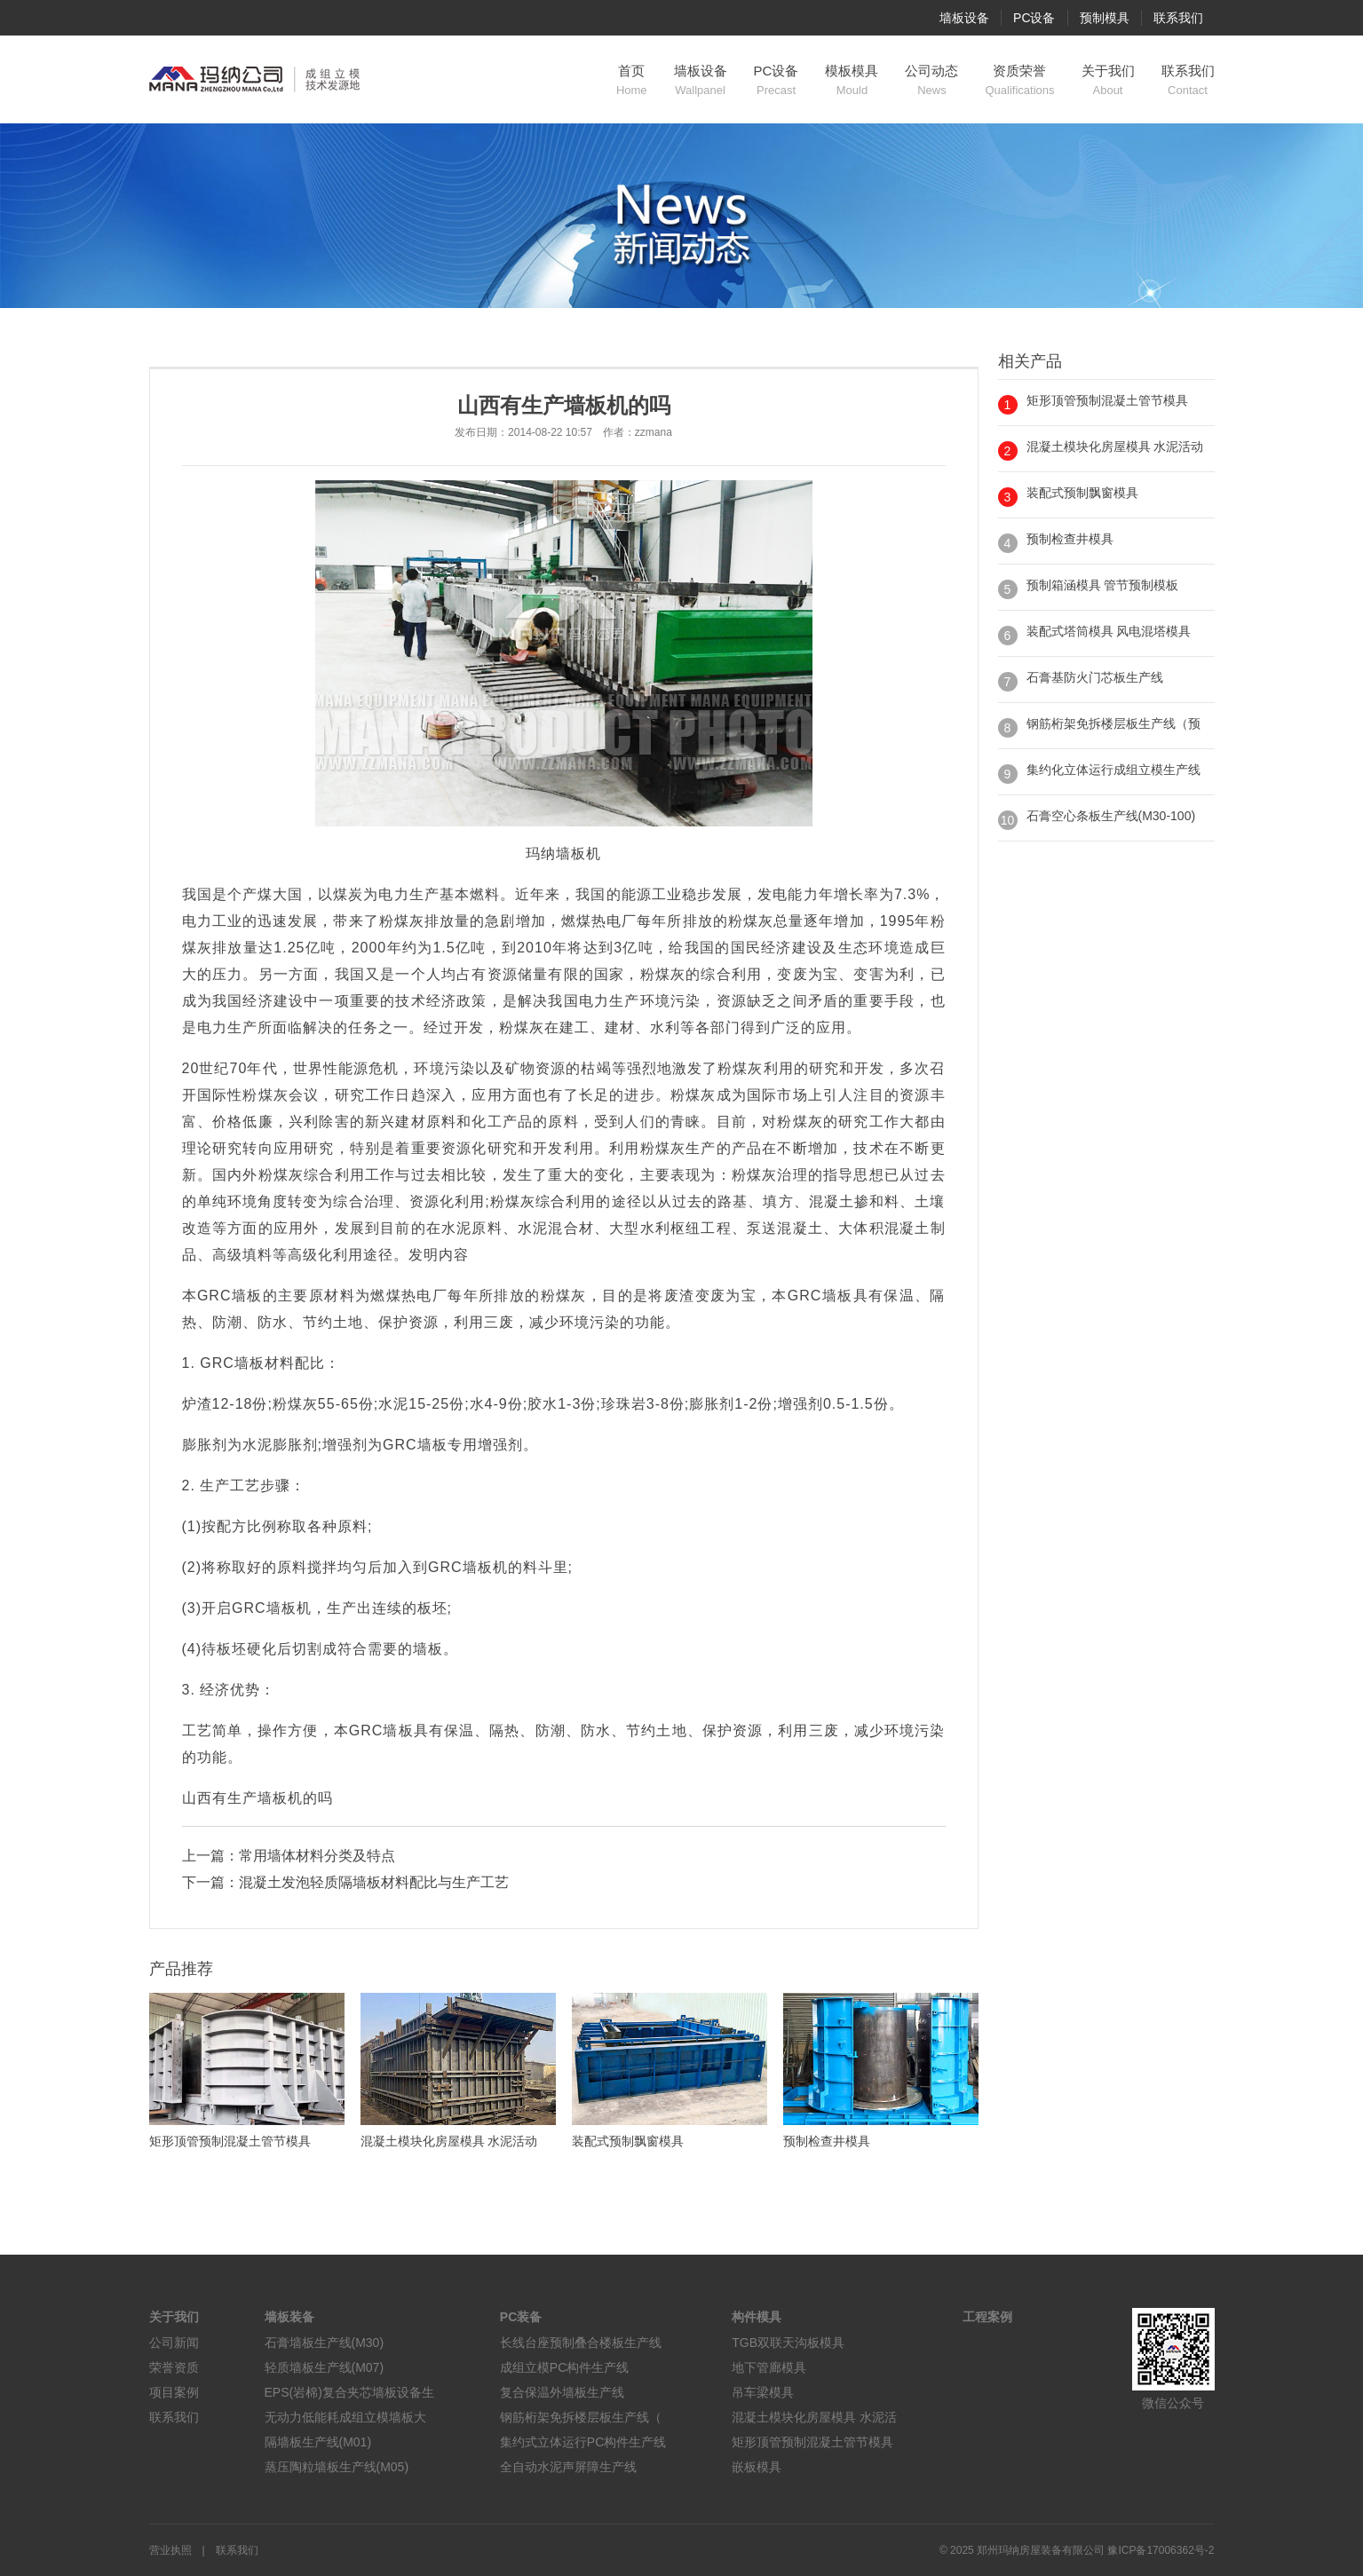  Describe the element at coordinates (583, 2442) in the screenshot. I see `集约式立体运行PC构件生产线` at that location.